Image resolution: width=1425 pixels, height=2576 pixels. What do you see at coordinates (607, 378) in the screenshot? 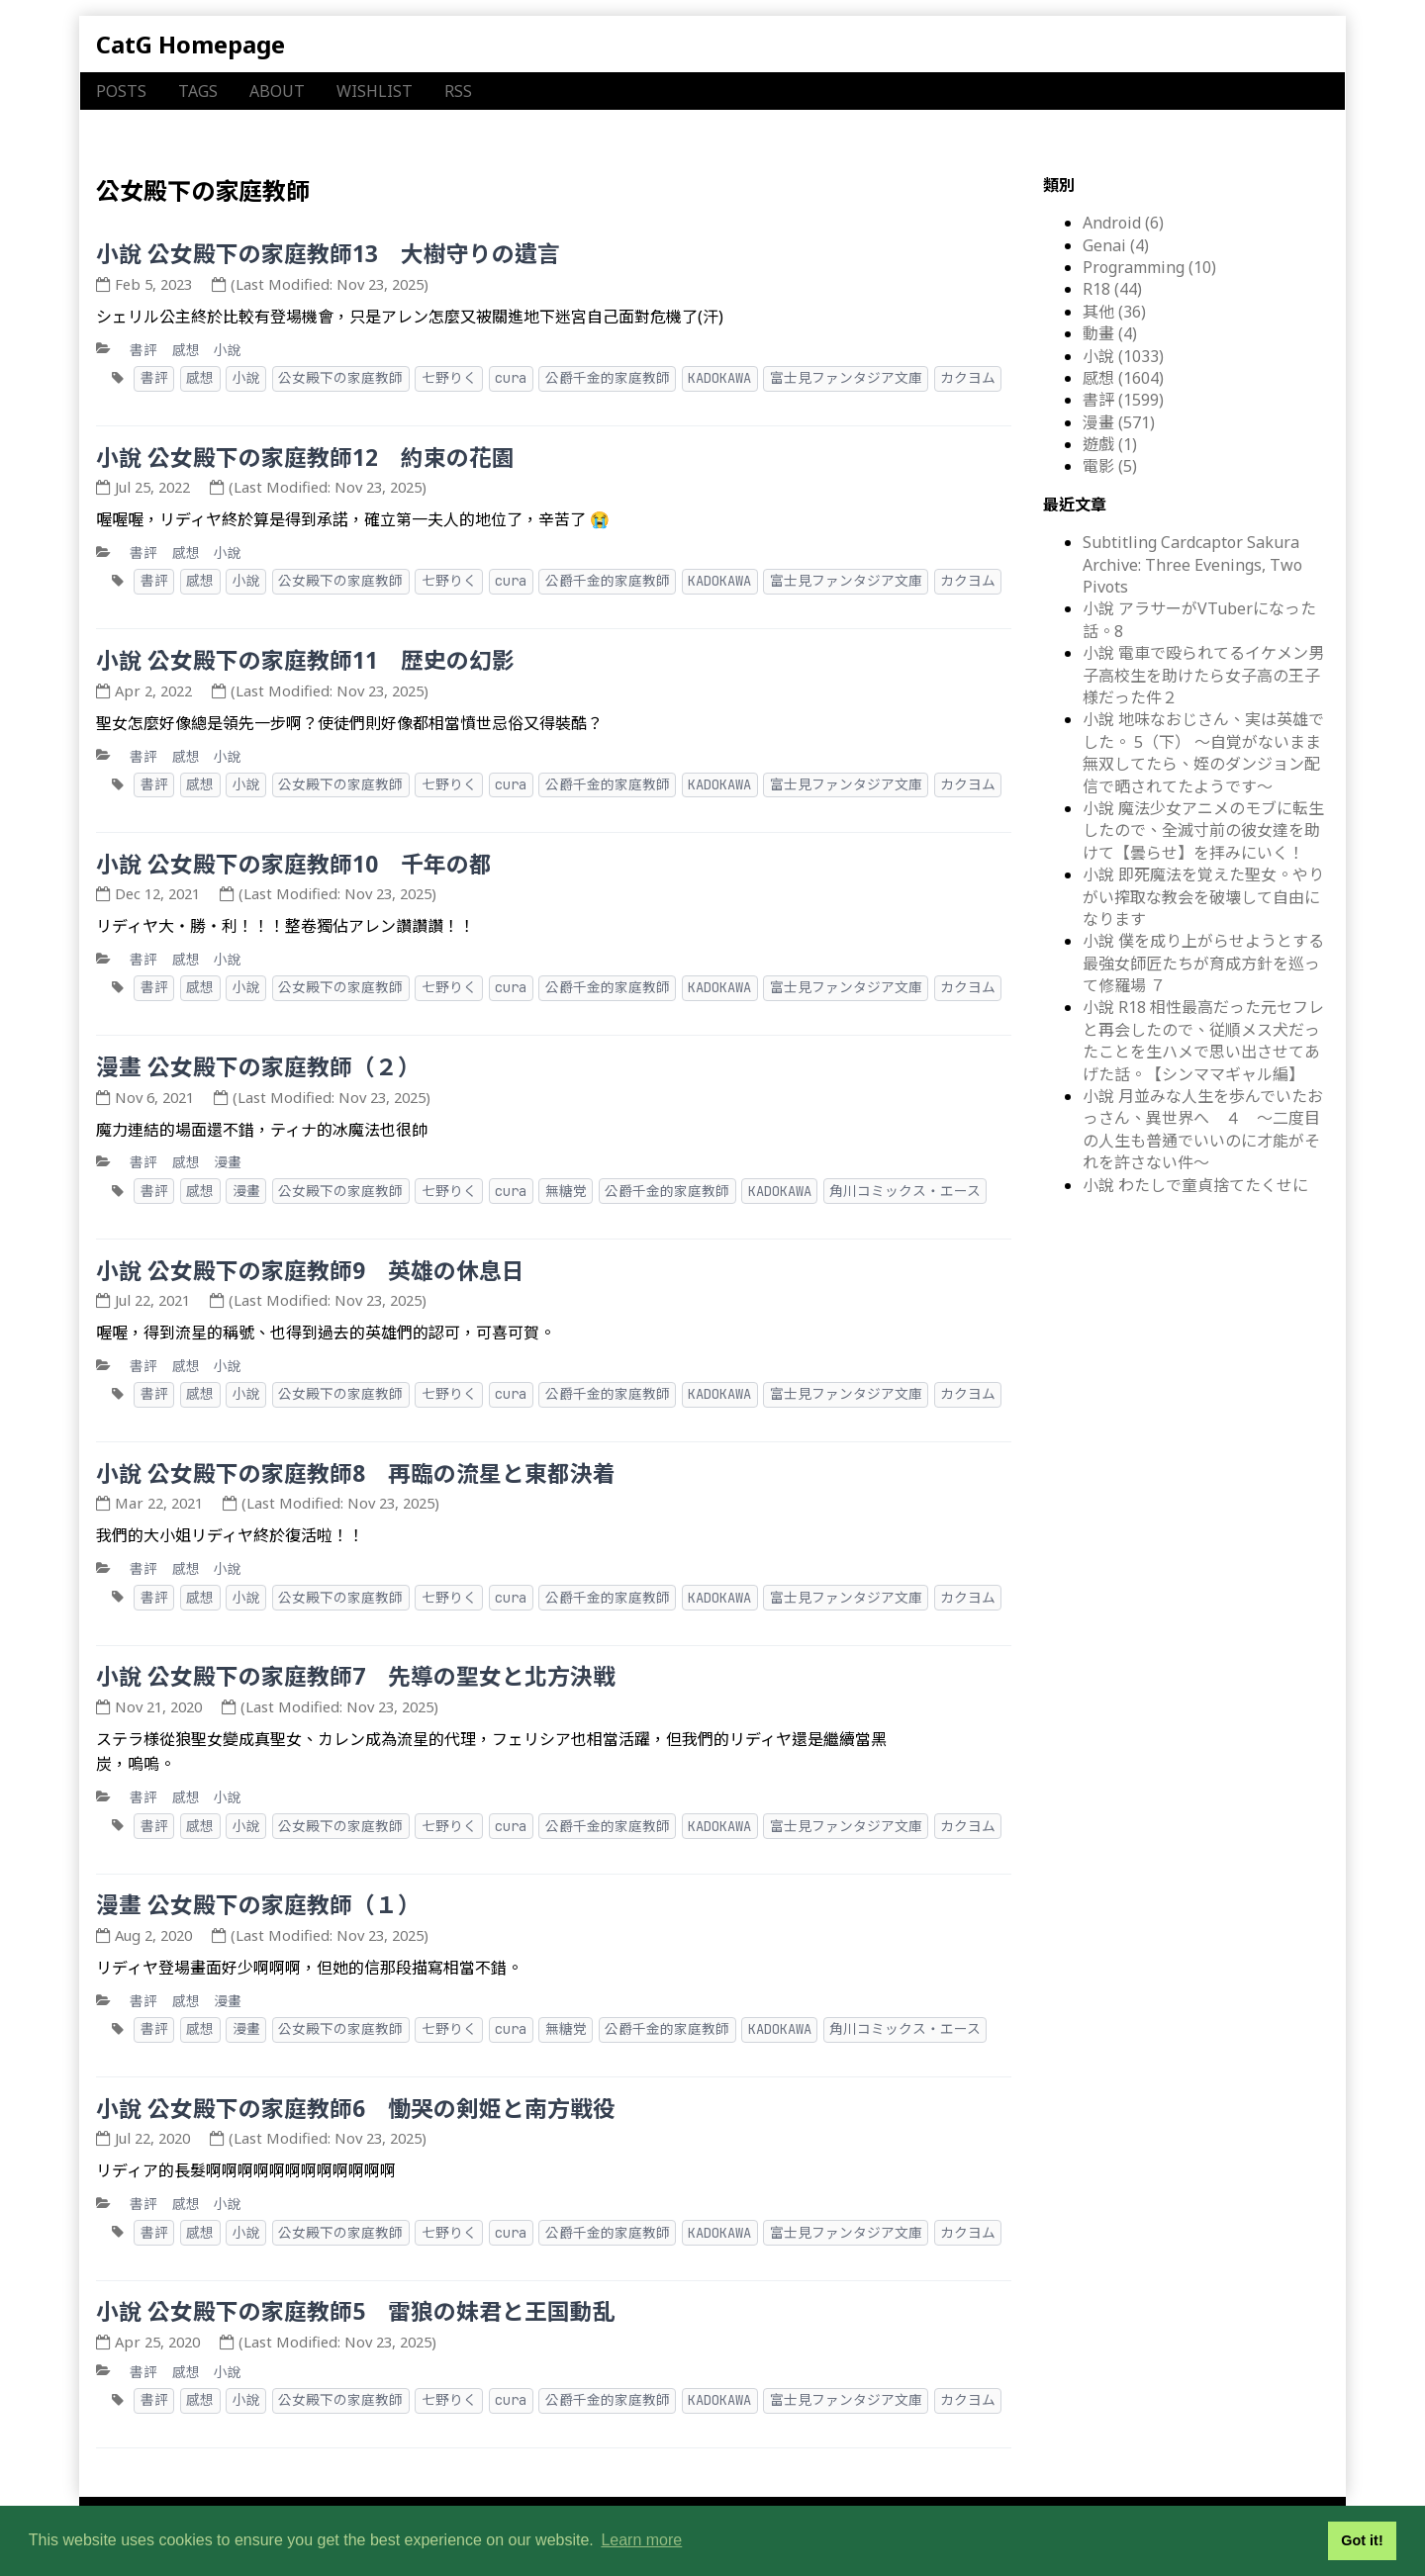
I see `公爵千金的家庭教師` at bounding box center [607, 378].